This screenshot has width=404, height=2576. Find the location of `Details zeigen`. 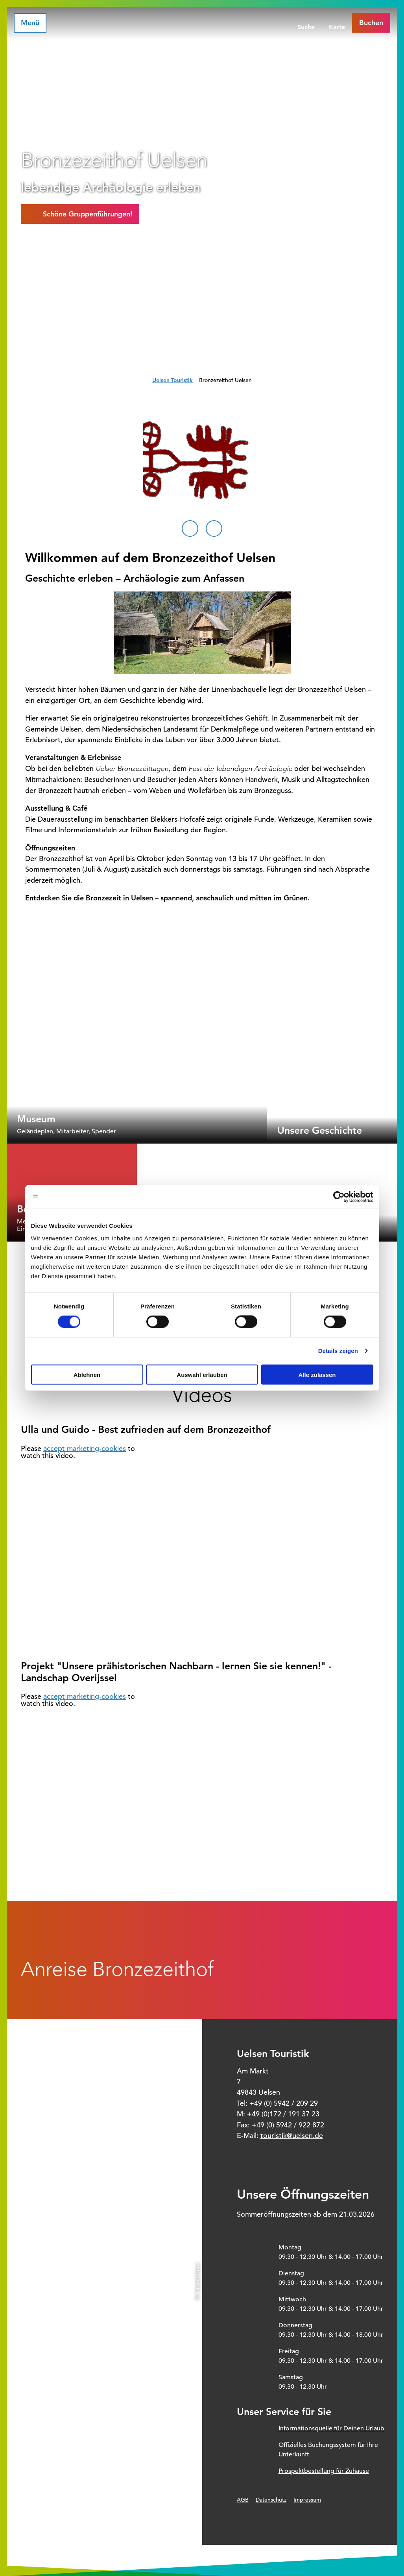

Details zeigen is located at coordinates (338, 1350).